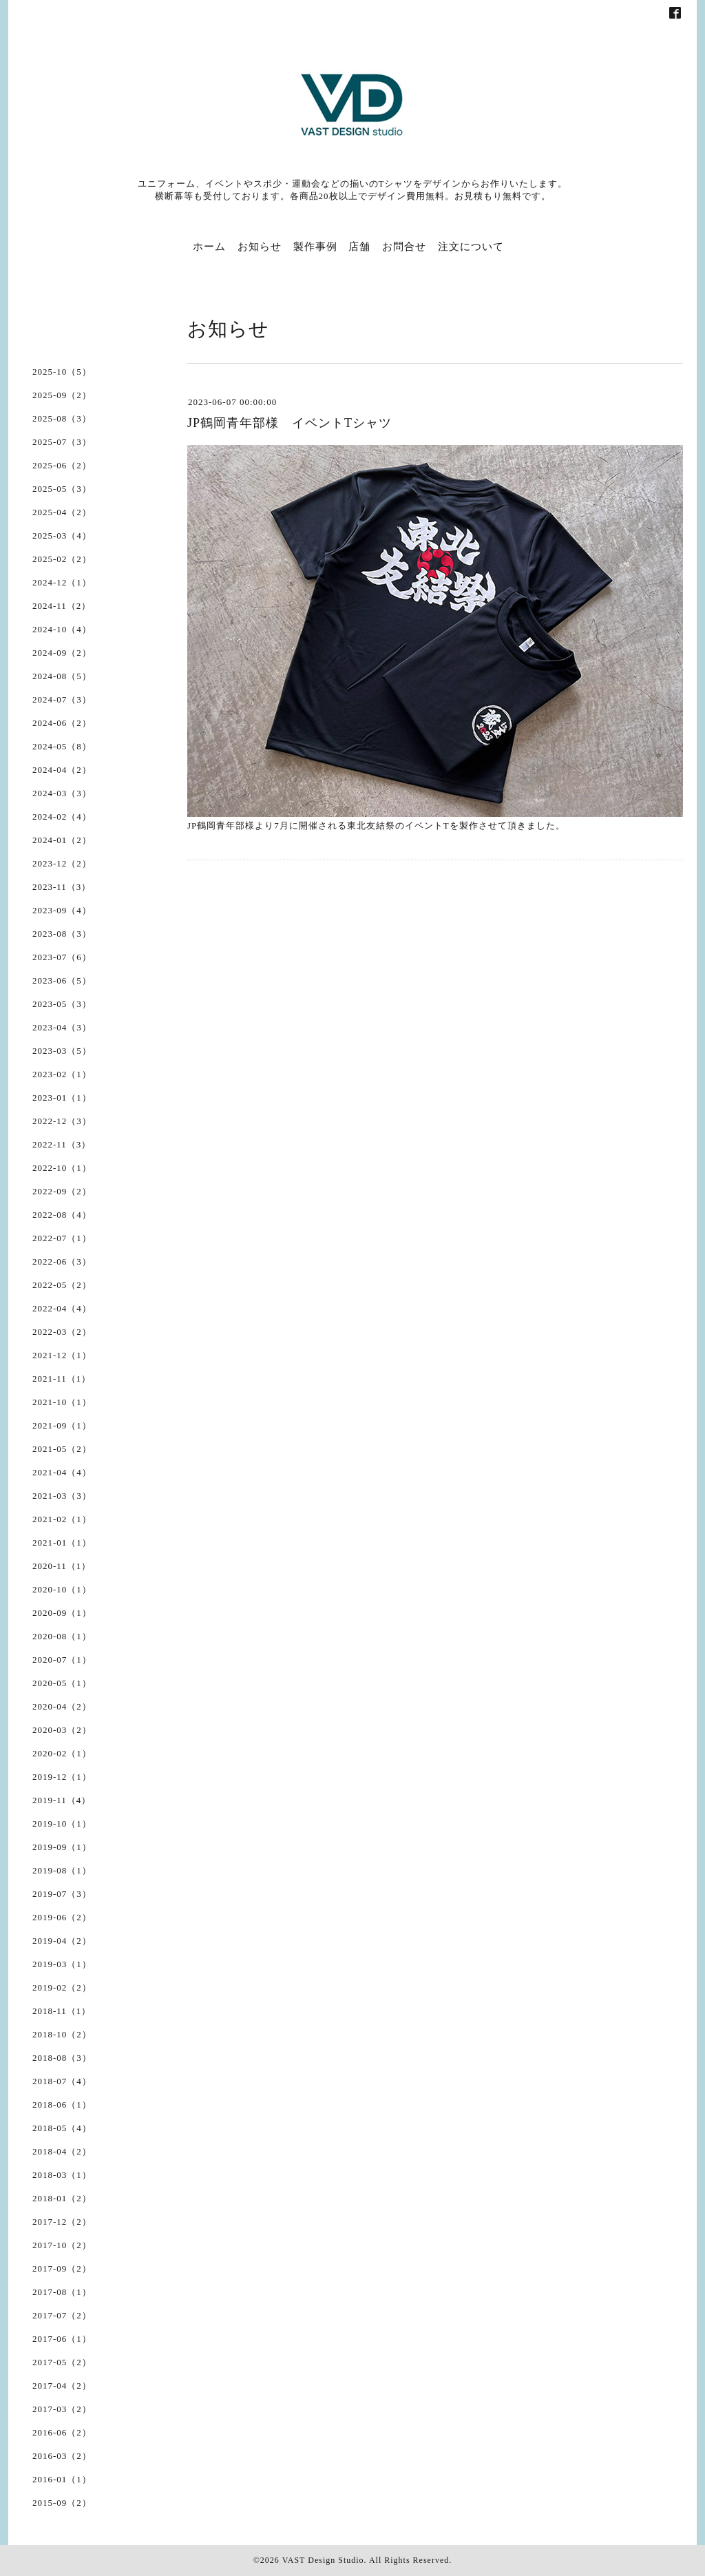 The height and width of the screenshot is (2576, 705). I want to click on 2025-05（3）, so click(62, 489).